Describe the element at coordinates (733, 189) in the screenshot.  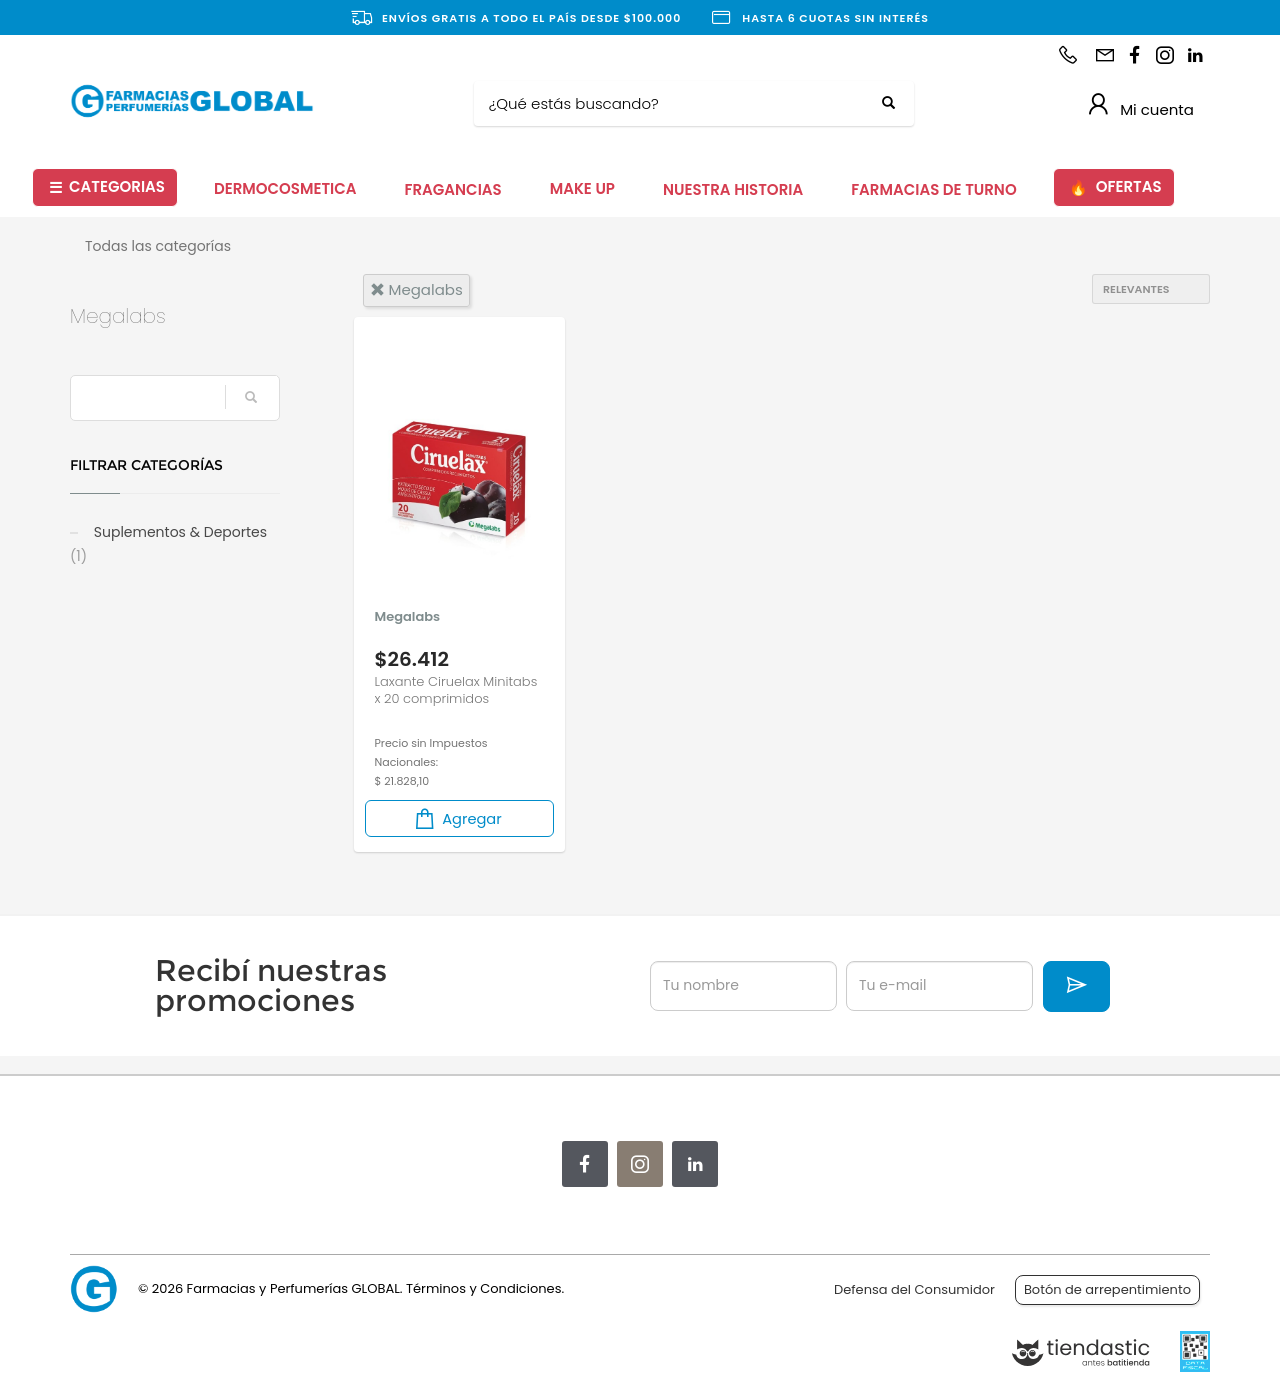
I see `NUESTRA HISTORIA` at that location.